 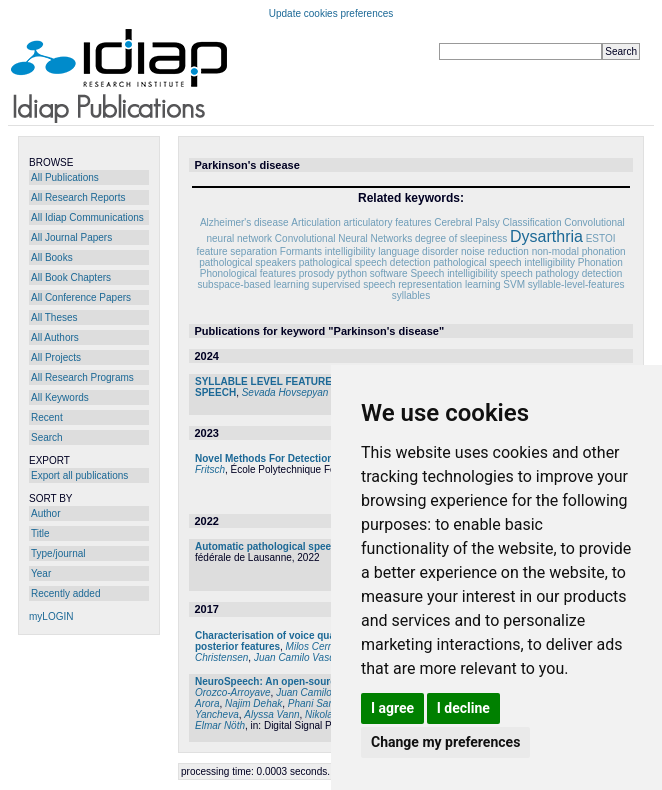 What do you see at coordinates (315, 646) in the screenshot?
I see `Milos Cernak` at bounding box center [315, 646].